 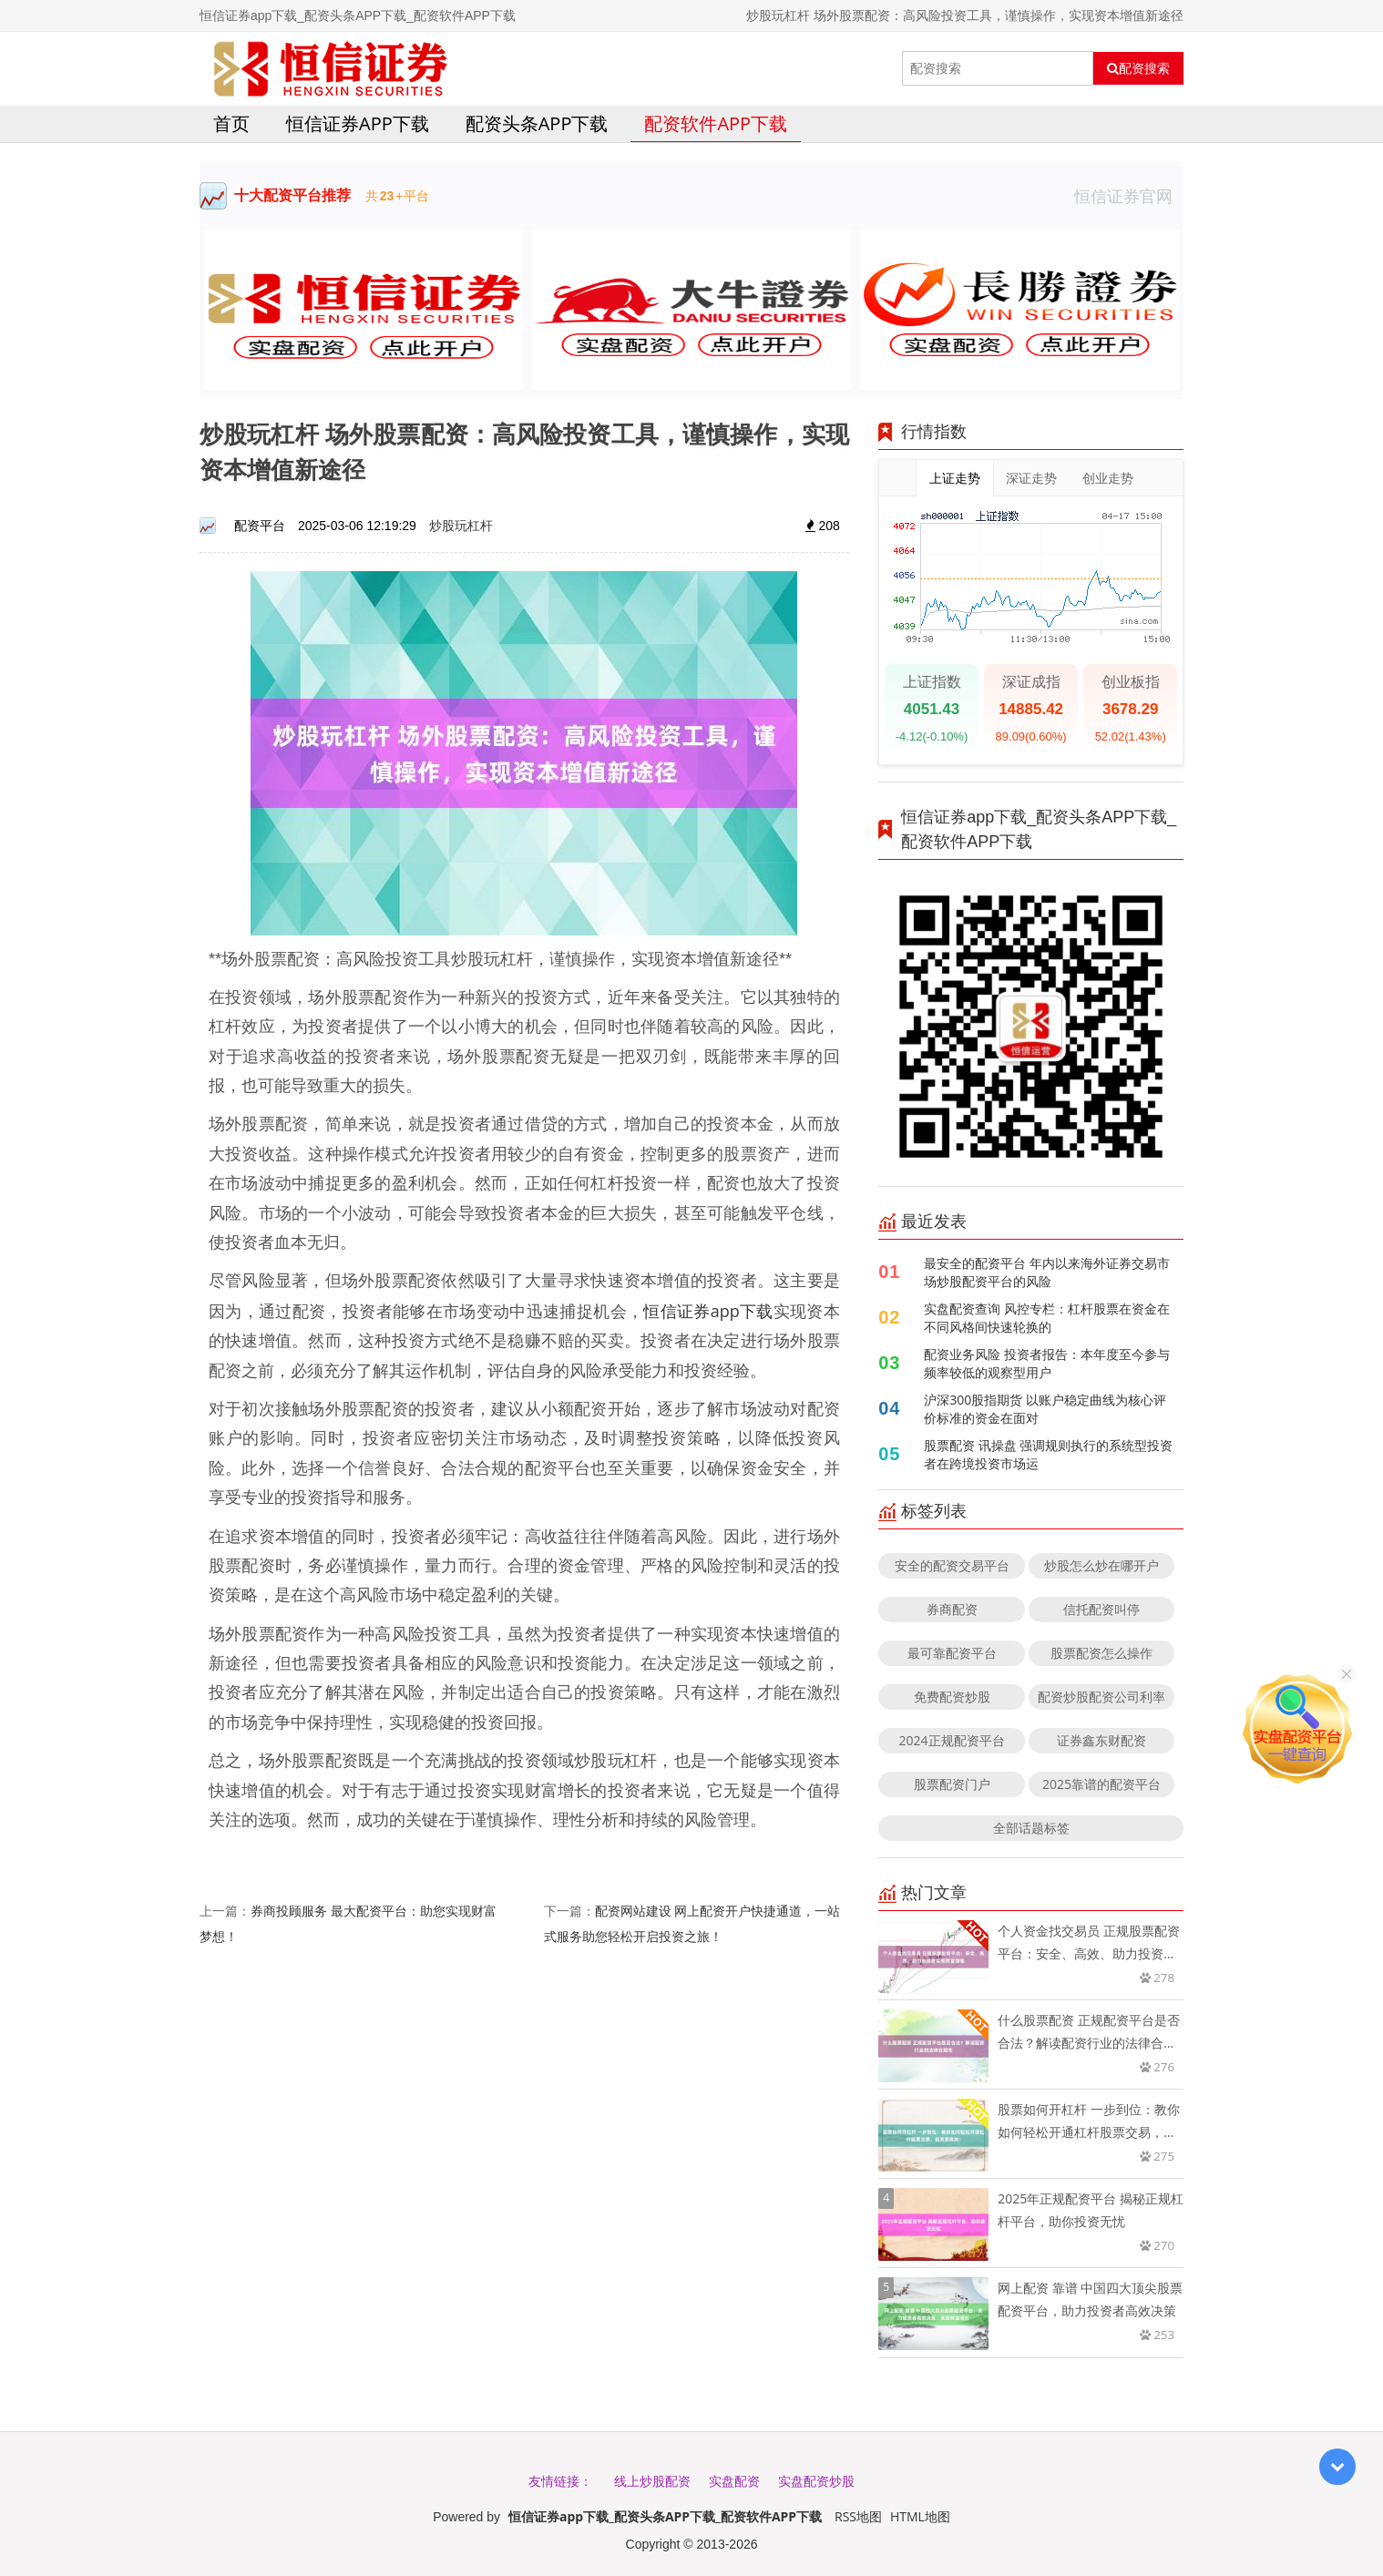 What do you see at coordinates (1048, 1454) in the screenshot?
I see `股票配资 讯操盘 强调规则执行的系统型投资者在跨境投资市场运` at bounding box center [1048, 1454].